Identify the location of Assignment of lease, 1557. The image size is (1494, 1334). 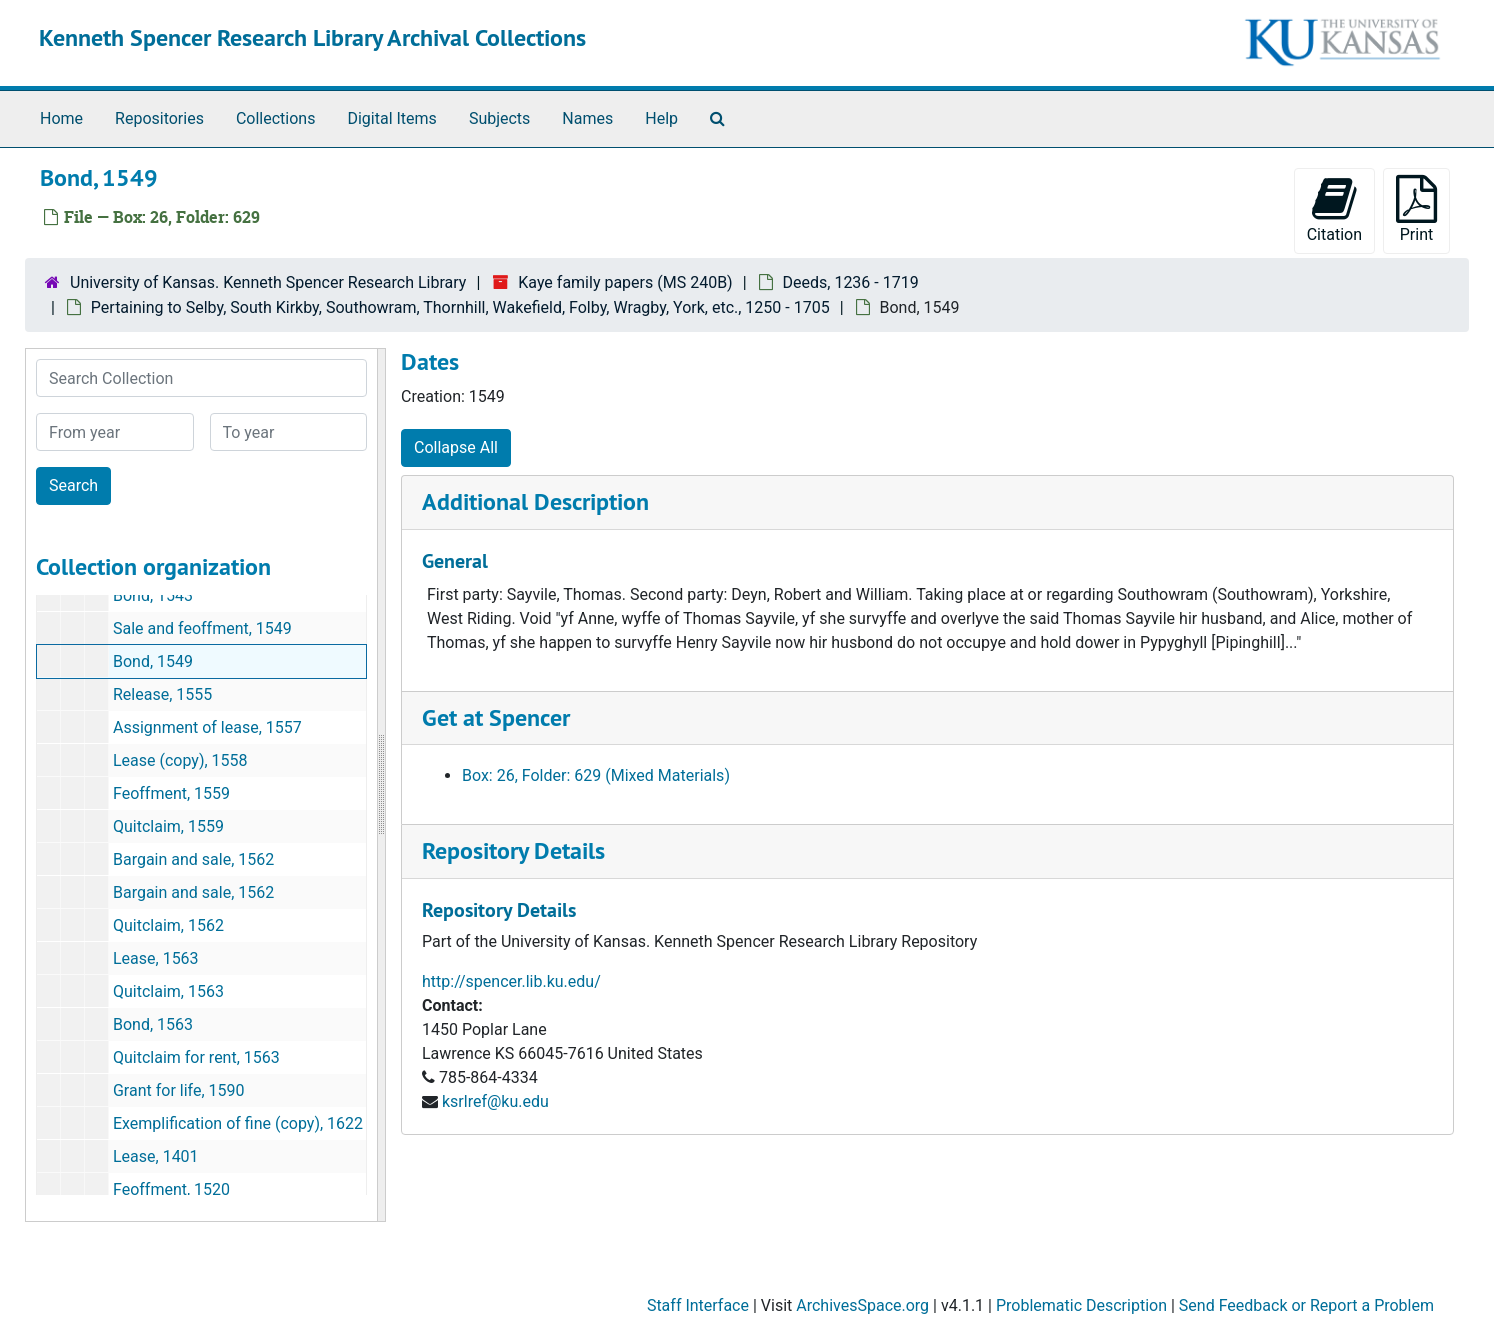
(207, 727).